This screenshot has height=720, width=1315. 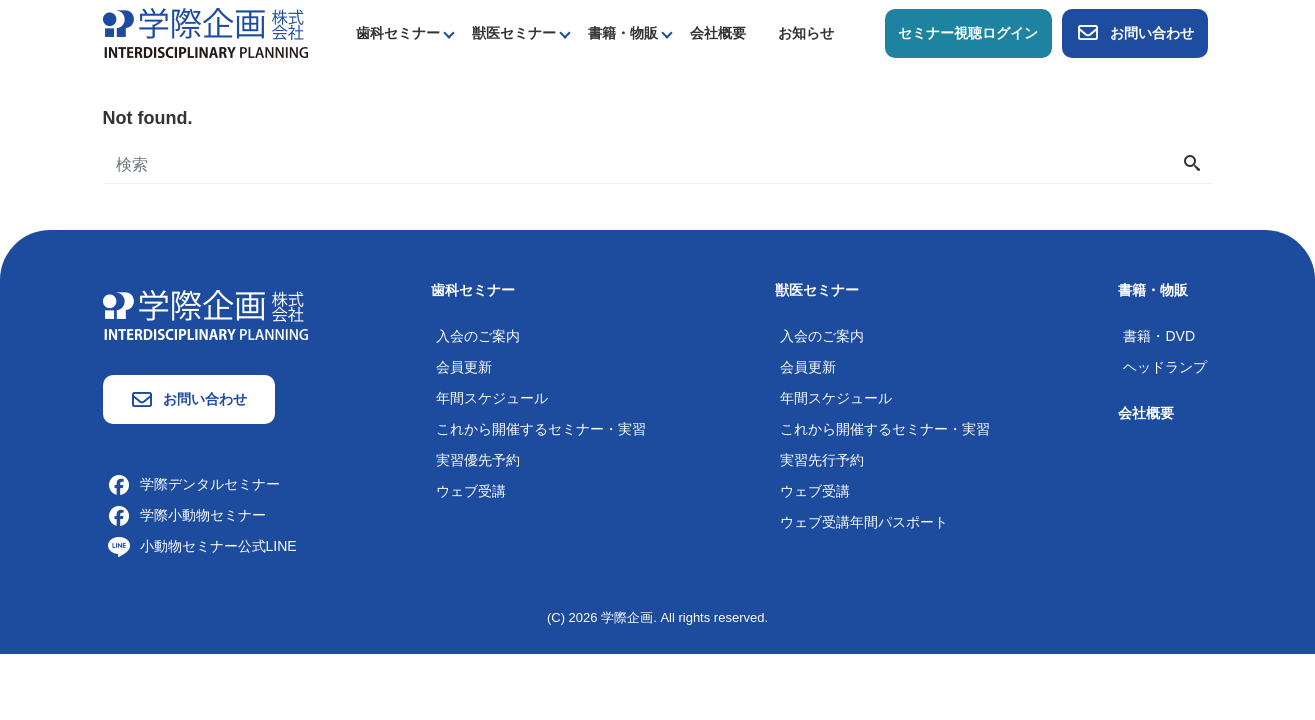 I want to click on ウェブ受講, so click(x=471, y=491).